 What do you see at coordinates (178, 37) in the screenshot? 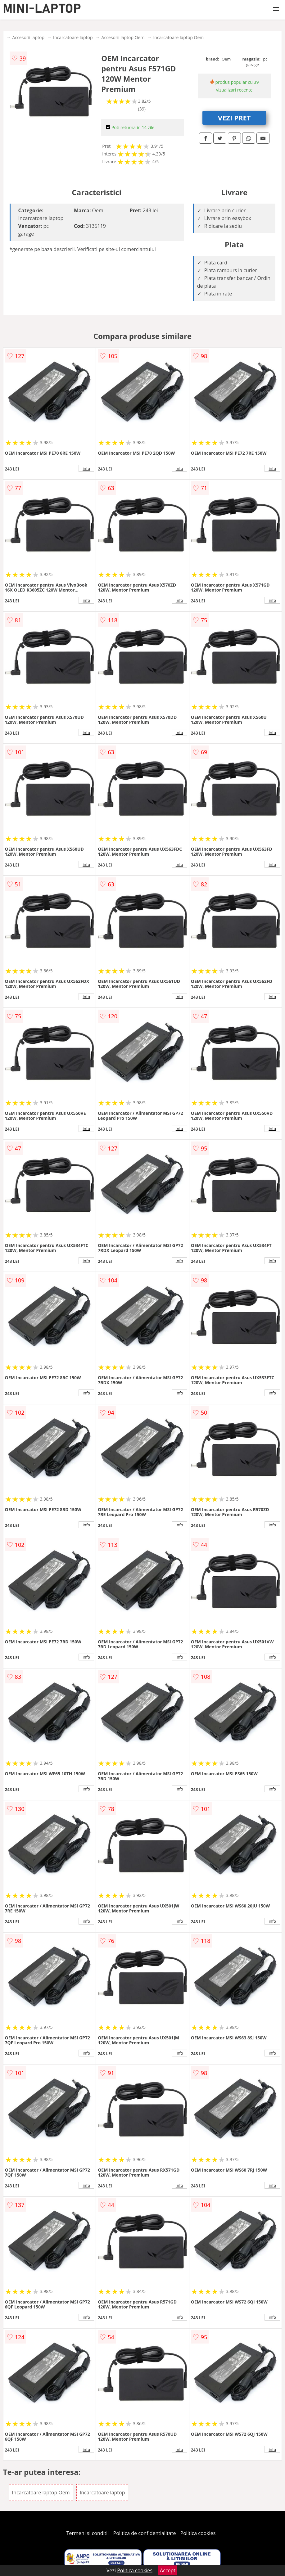
I see `Incarcatoare laptop Oem` at bounding box center [178, 37].